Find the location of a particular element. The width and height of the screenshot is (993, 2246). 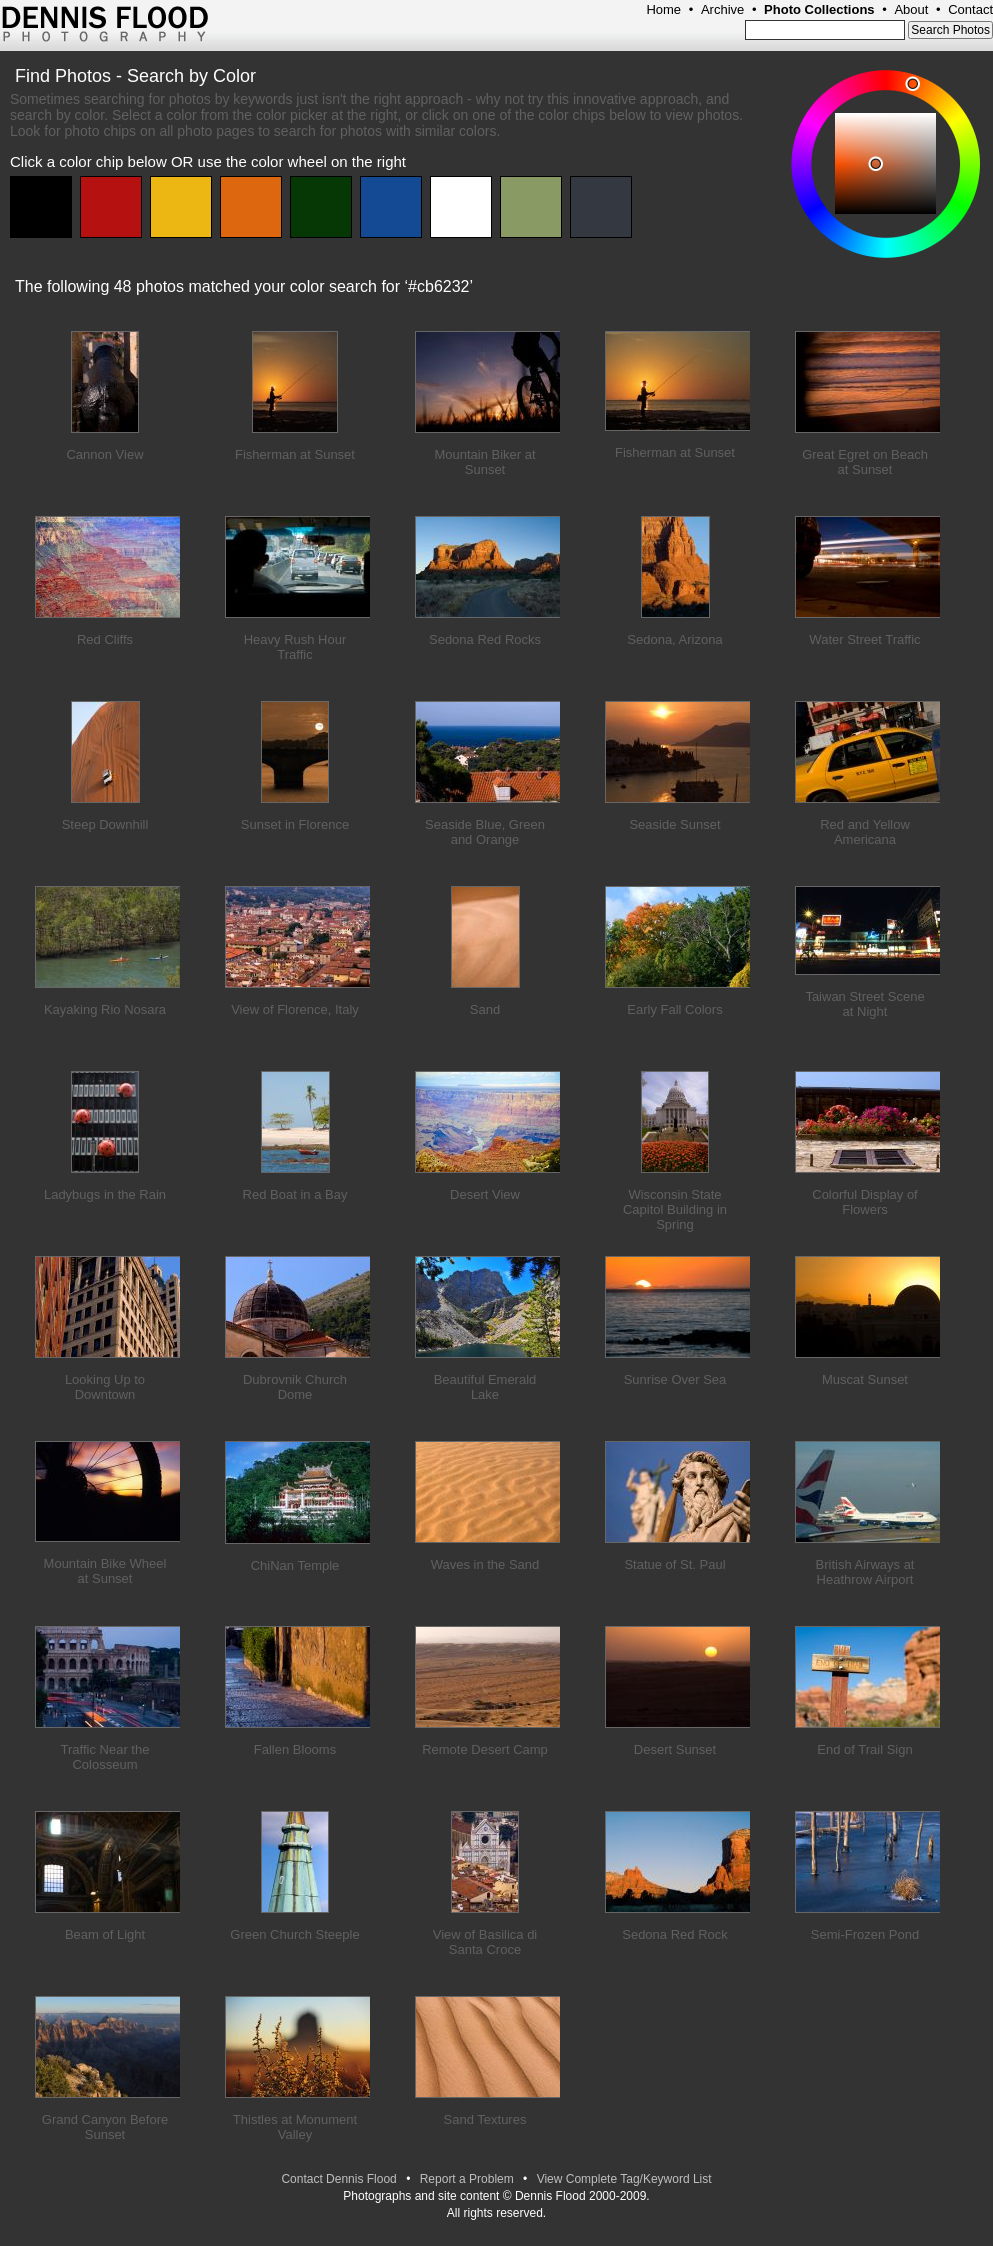

Grand Canyon Before Sunset is located at coordinates (105, 2127).